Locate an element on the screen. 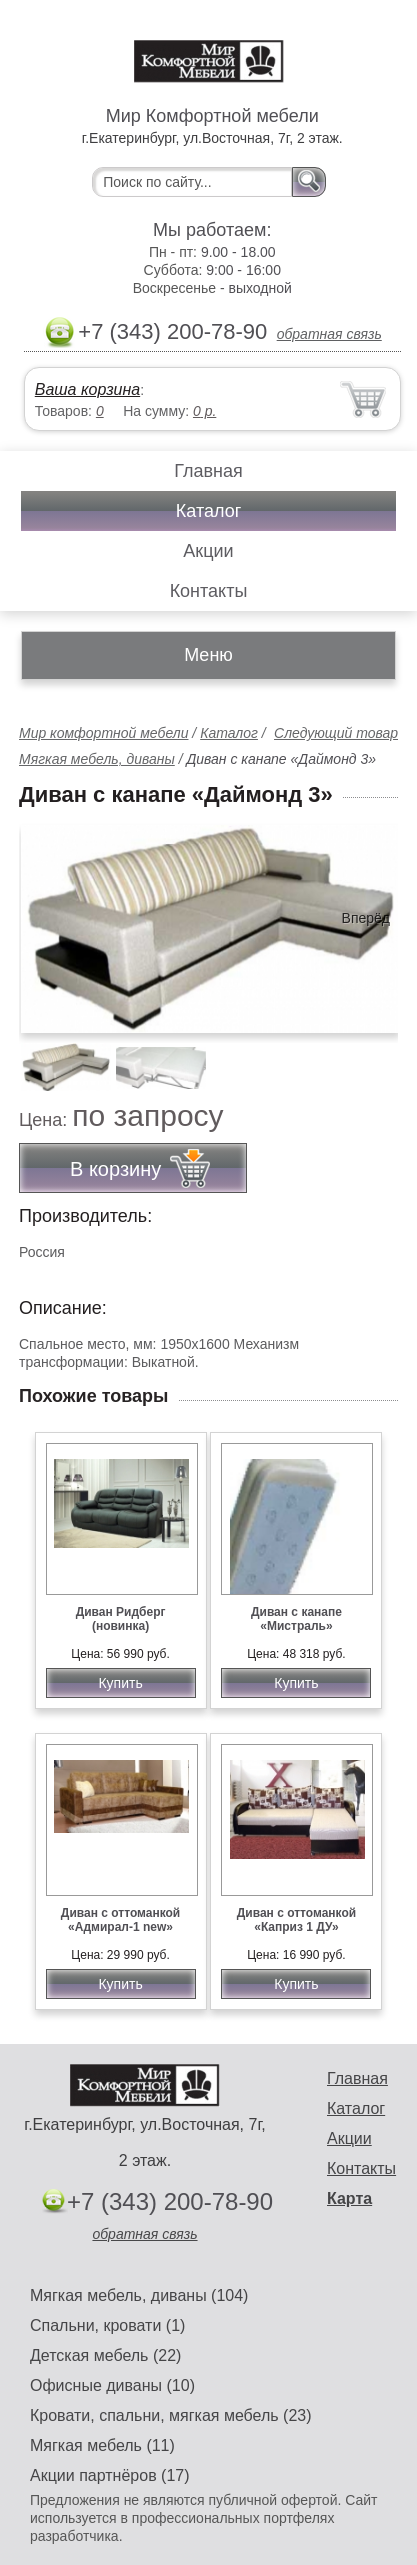 The width and height of the screenshot is (417, 2565). Детская мебель (22) is located at coordinates (105, 2355).